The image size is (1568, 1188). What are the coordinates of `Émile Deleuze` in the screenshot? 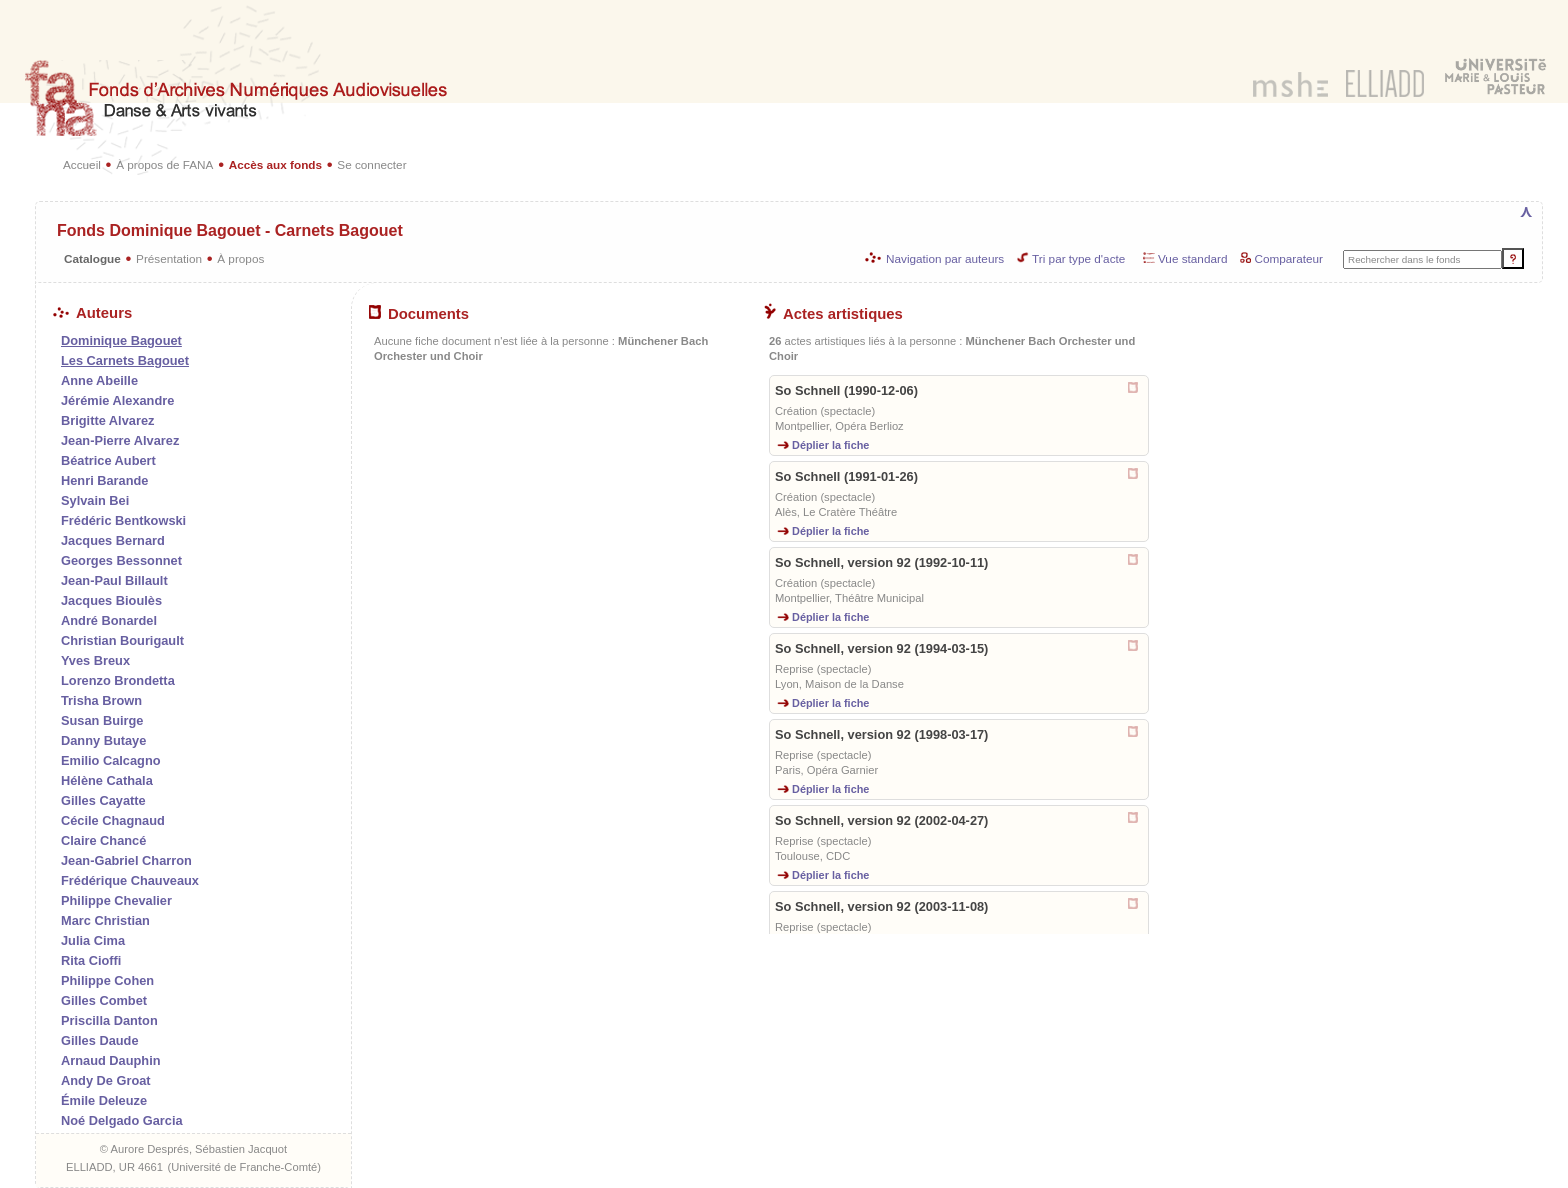 It's located at (104, 1100).